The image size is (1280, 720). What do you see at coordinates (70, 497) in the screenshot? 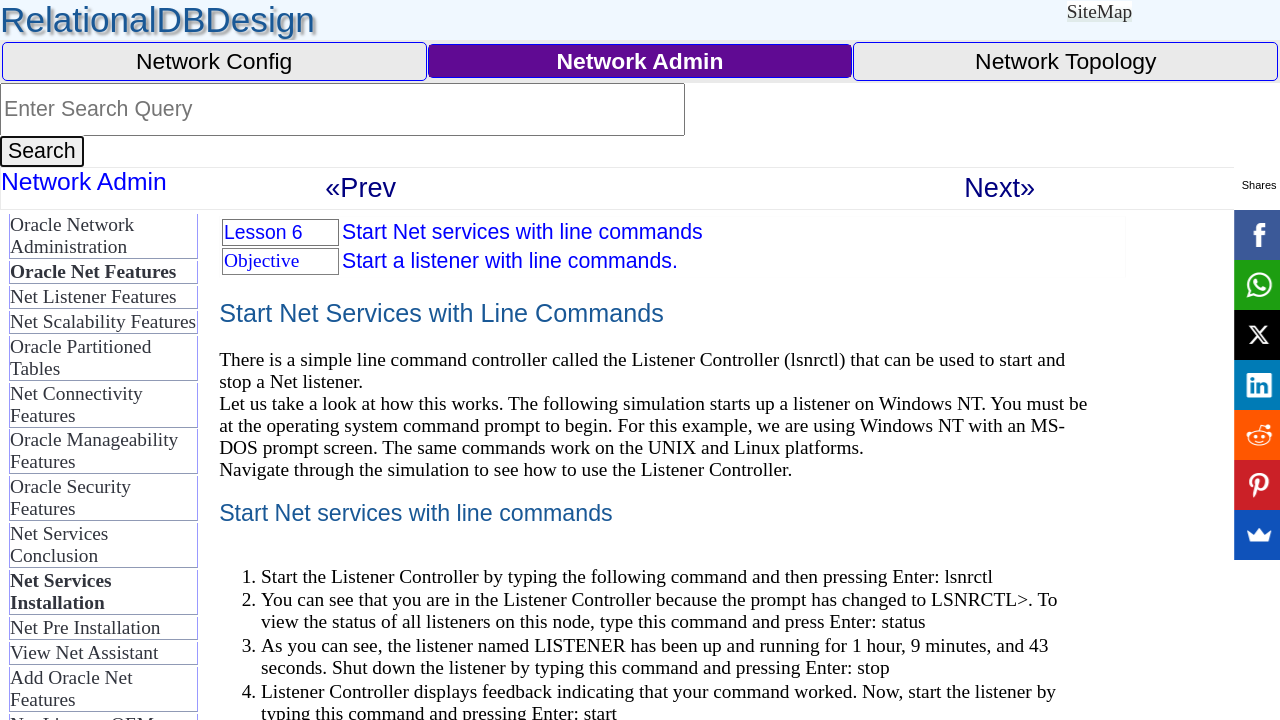
I see `Oracle Security Features` at bounding box center [70, 497].